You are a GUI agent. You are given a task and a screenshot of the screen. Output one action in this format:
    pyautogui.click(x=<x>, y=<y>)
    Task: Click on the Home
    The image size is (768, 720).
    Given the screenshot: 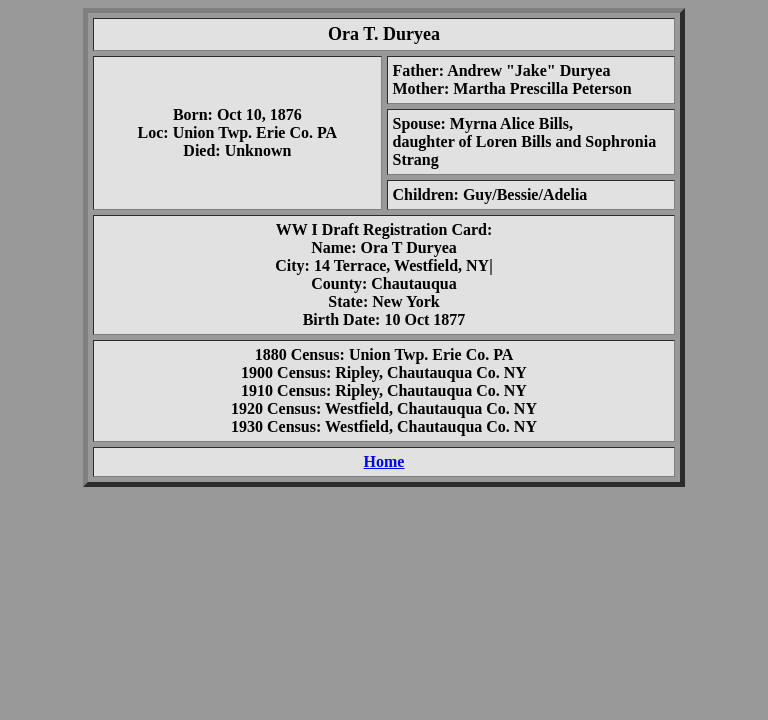 What is the action you would take?
    pyautogui.click(x=384, y=461)
    